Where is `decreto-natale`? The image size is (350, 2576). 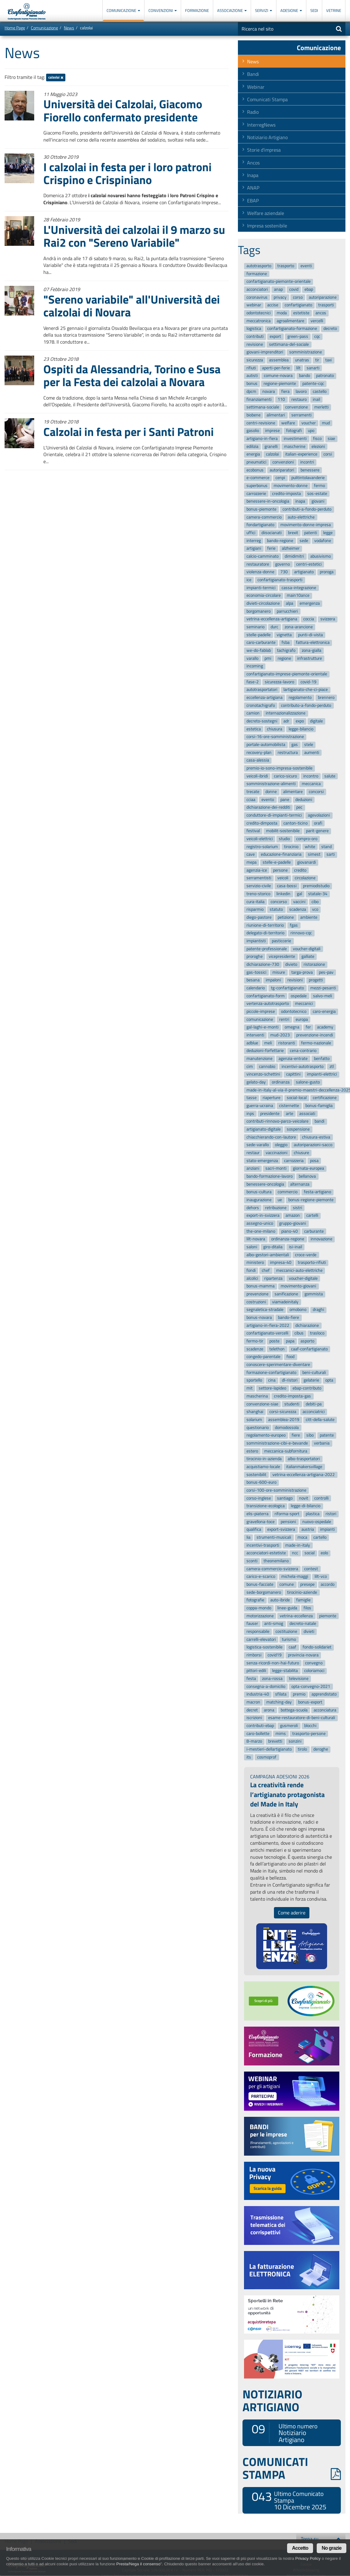 decreto-natale is located at coordinates (303, 1624).